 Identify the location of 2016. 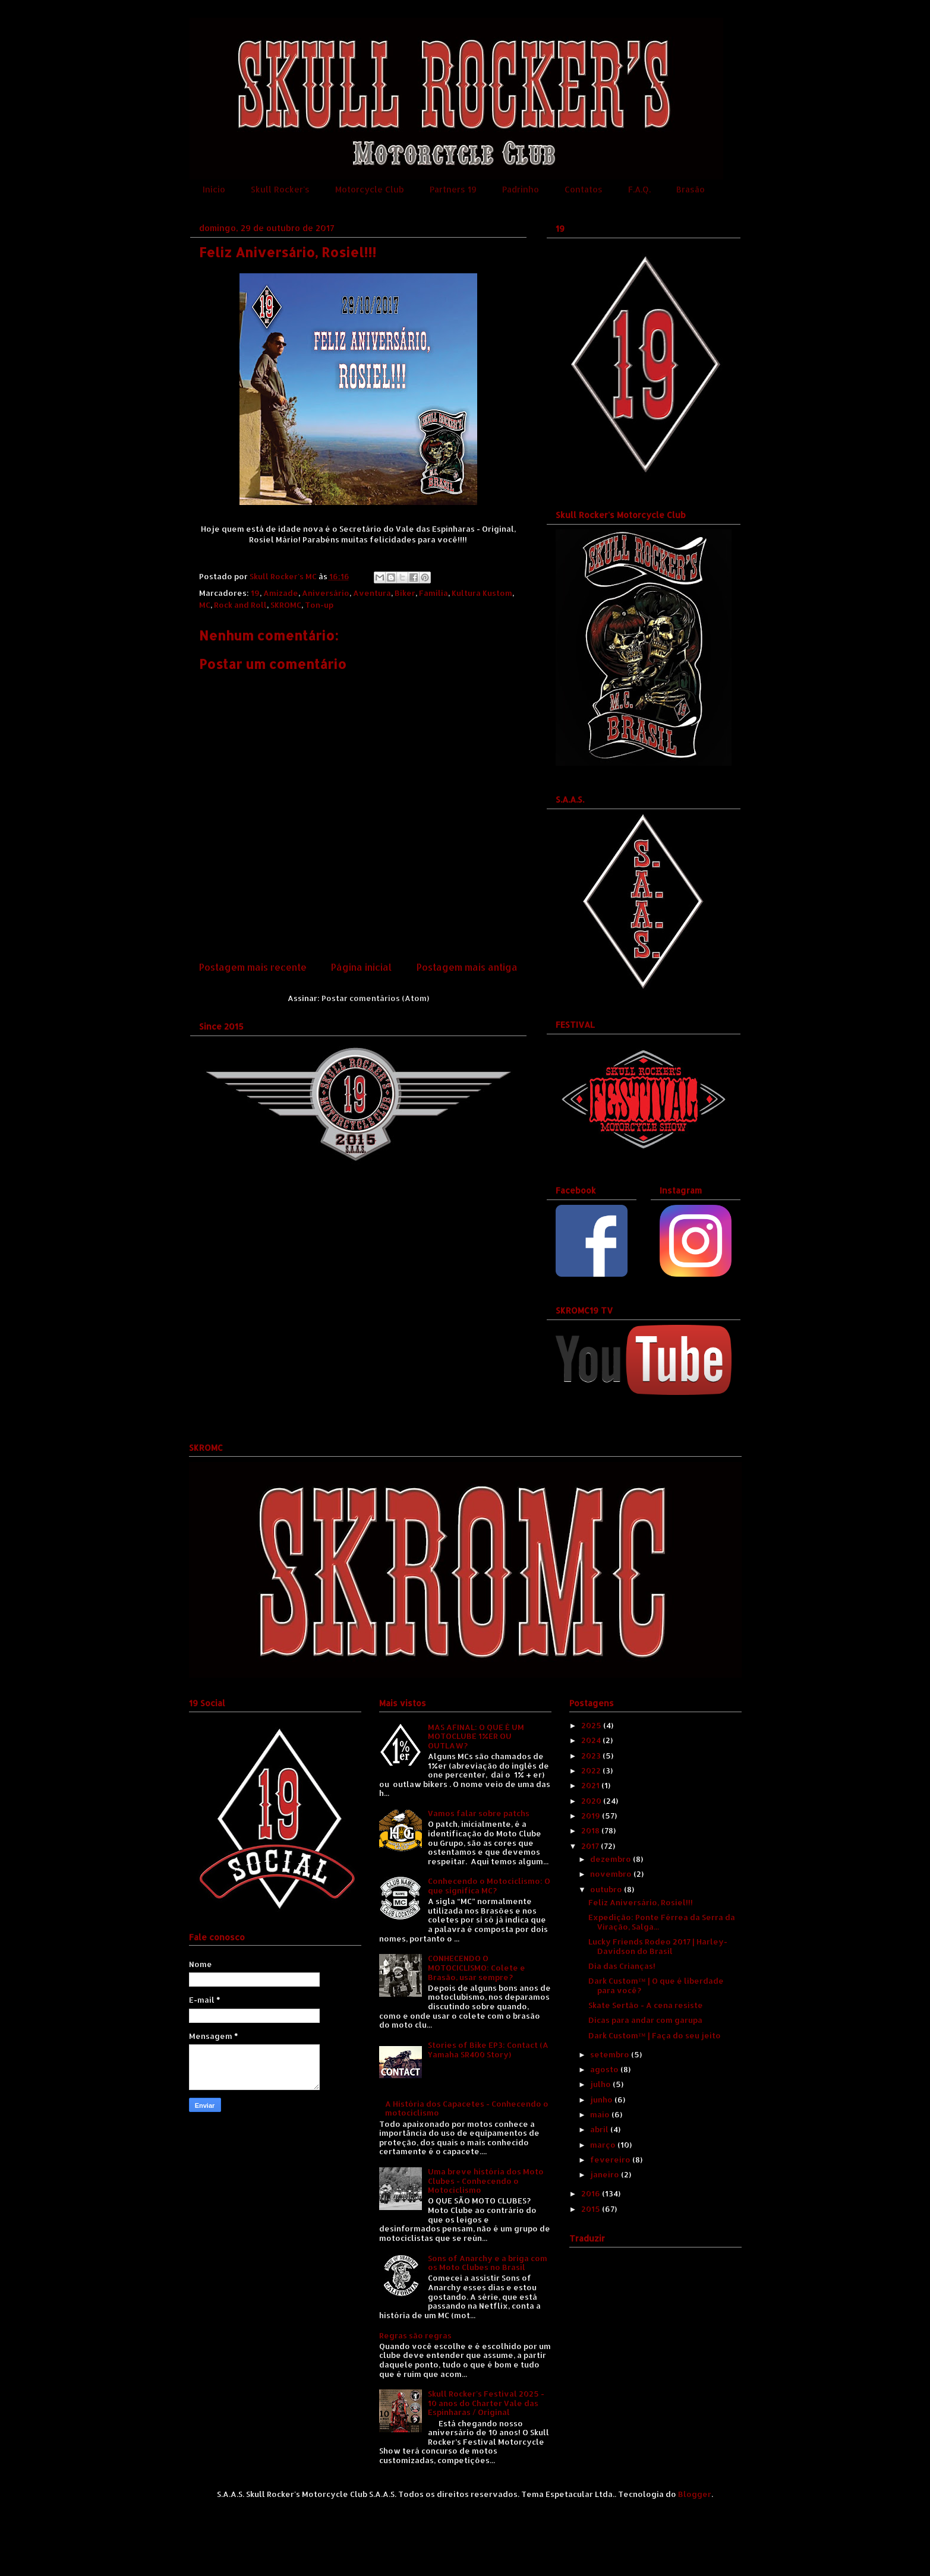
(591, 2193).